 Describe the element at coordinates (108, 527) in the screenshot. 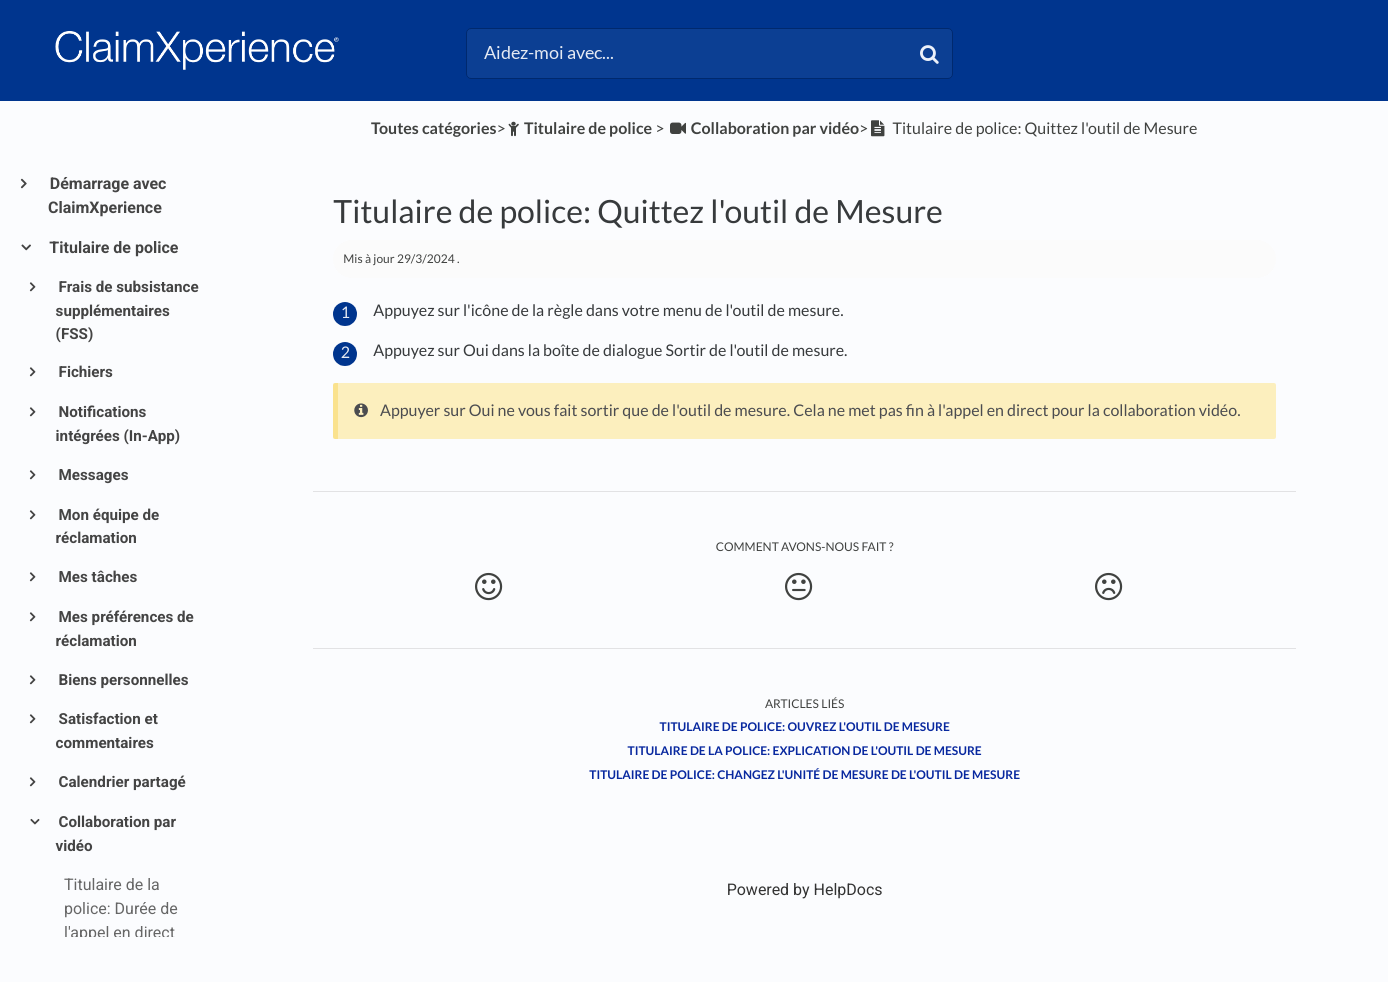

I see `Mon équipe de réclamation` at that location.